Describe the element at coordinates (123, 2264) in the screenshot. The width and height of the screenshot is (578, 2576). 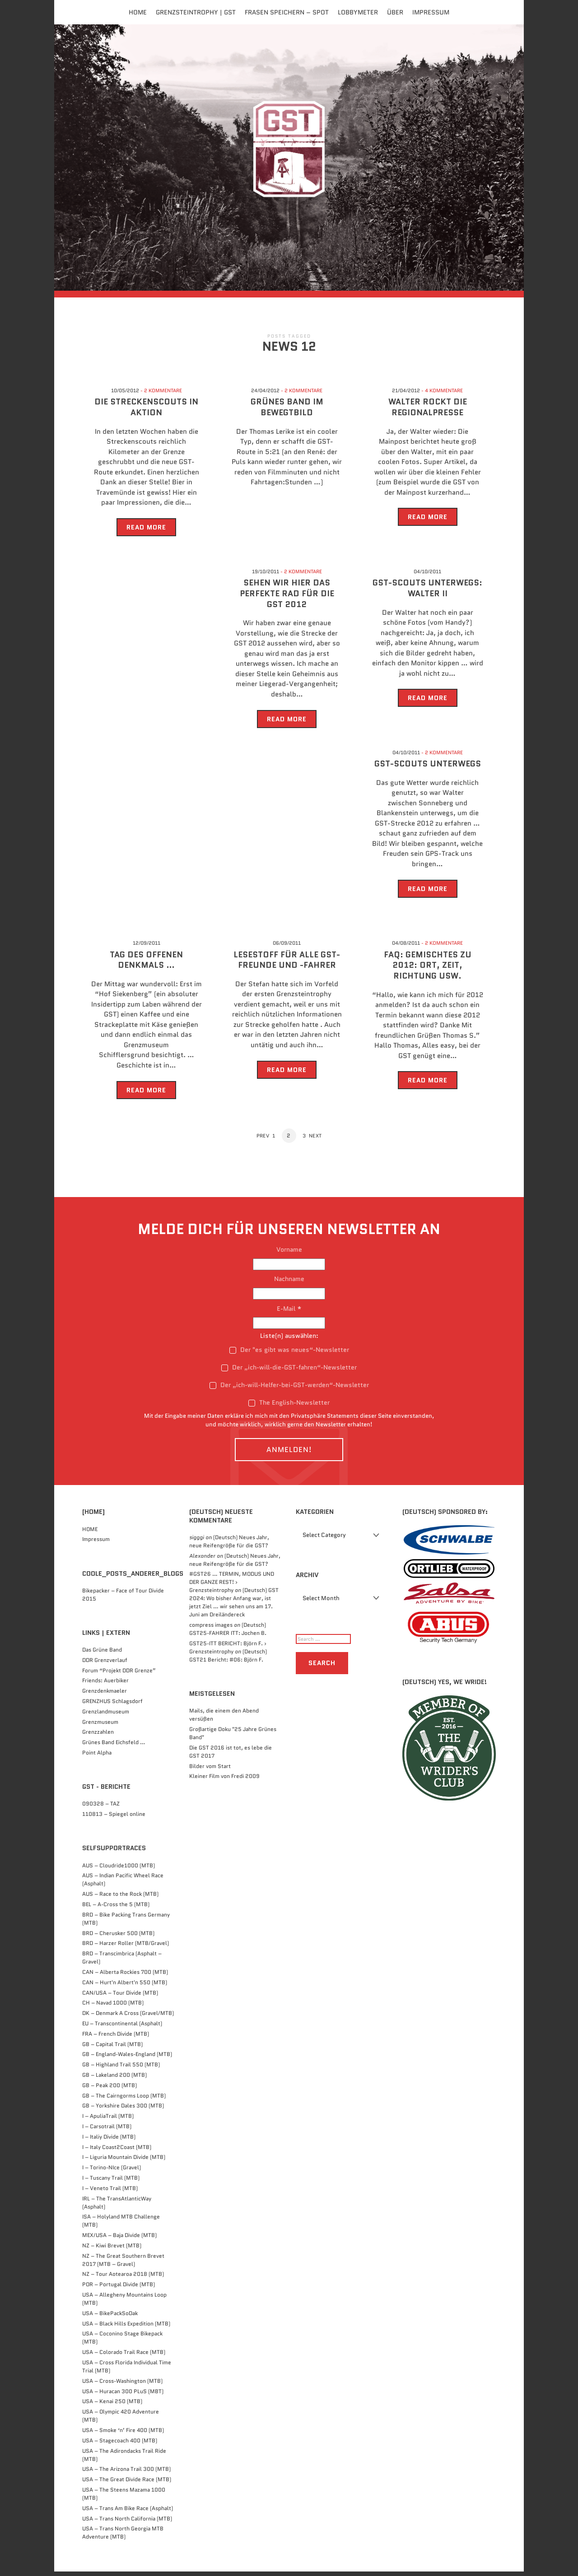
I see `NZ – The Great Southern Brevet 2017 (MTB – Gravel)` at that location.